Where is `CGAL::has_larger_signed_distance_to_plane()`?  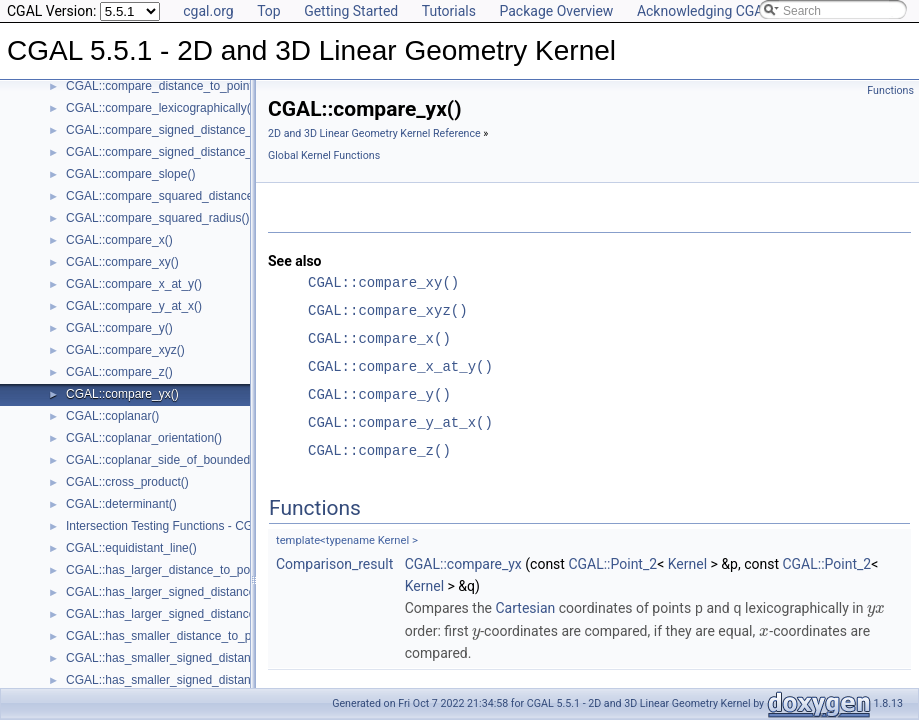 CGAL::has_larger_signed_distance_to_plane() is located at coordinates (191, 614).